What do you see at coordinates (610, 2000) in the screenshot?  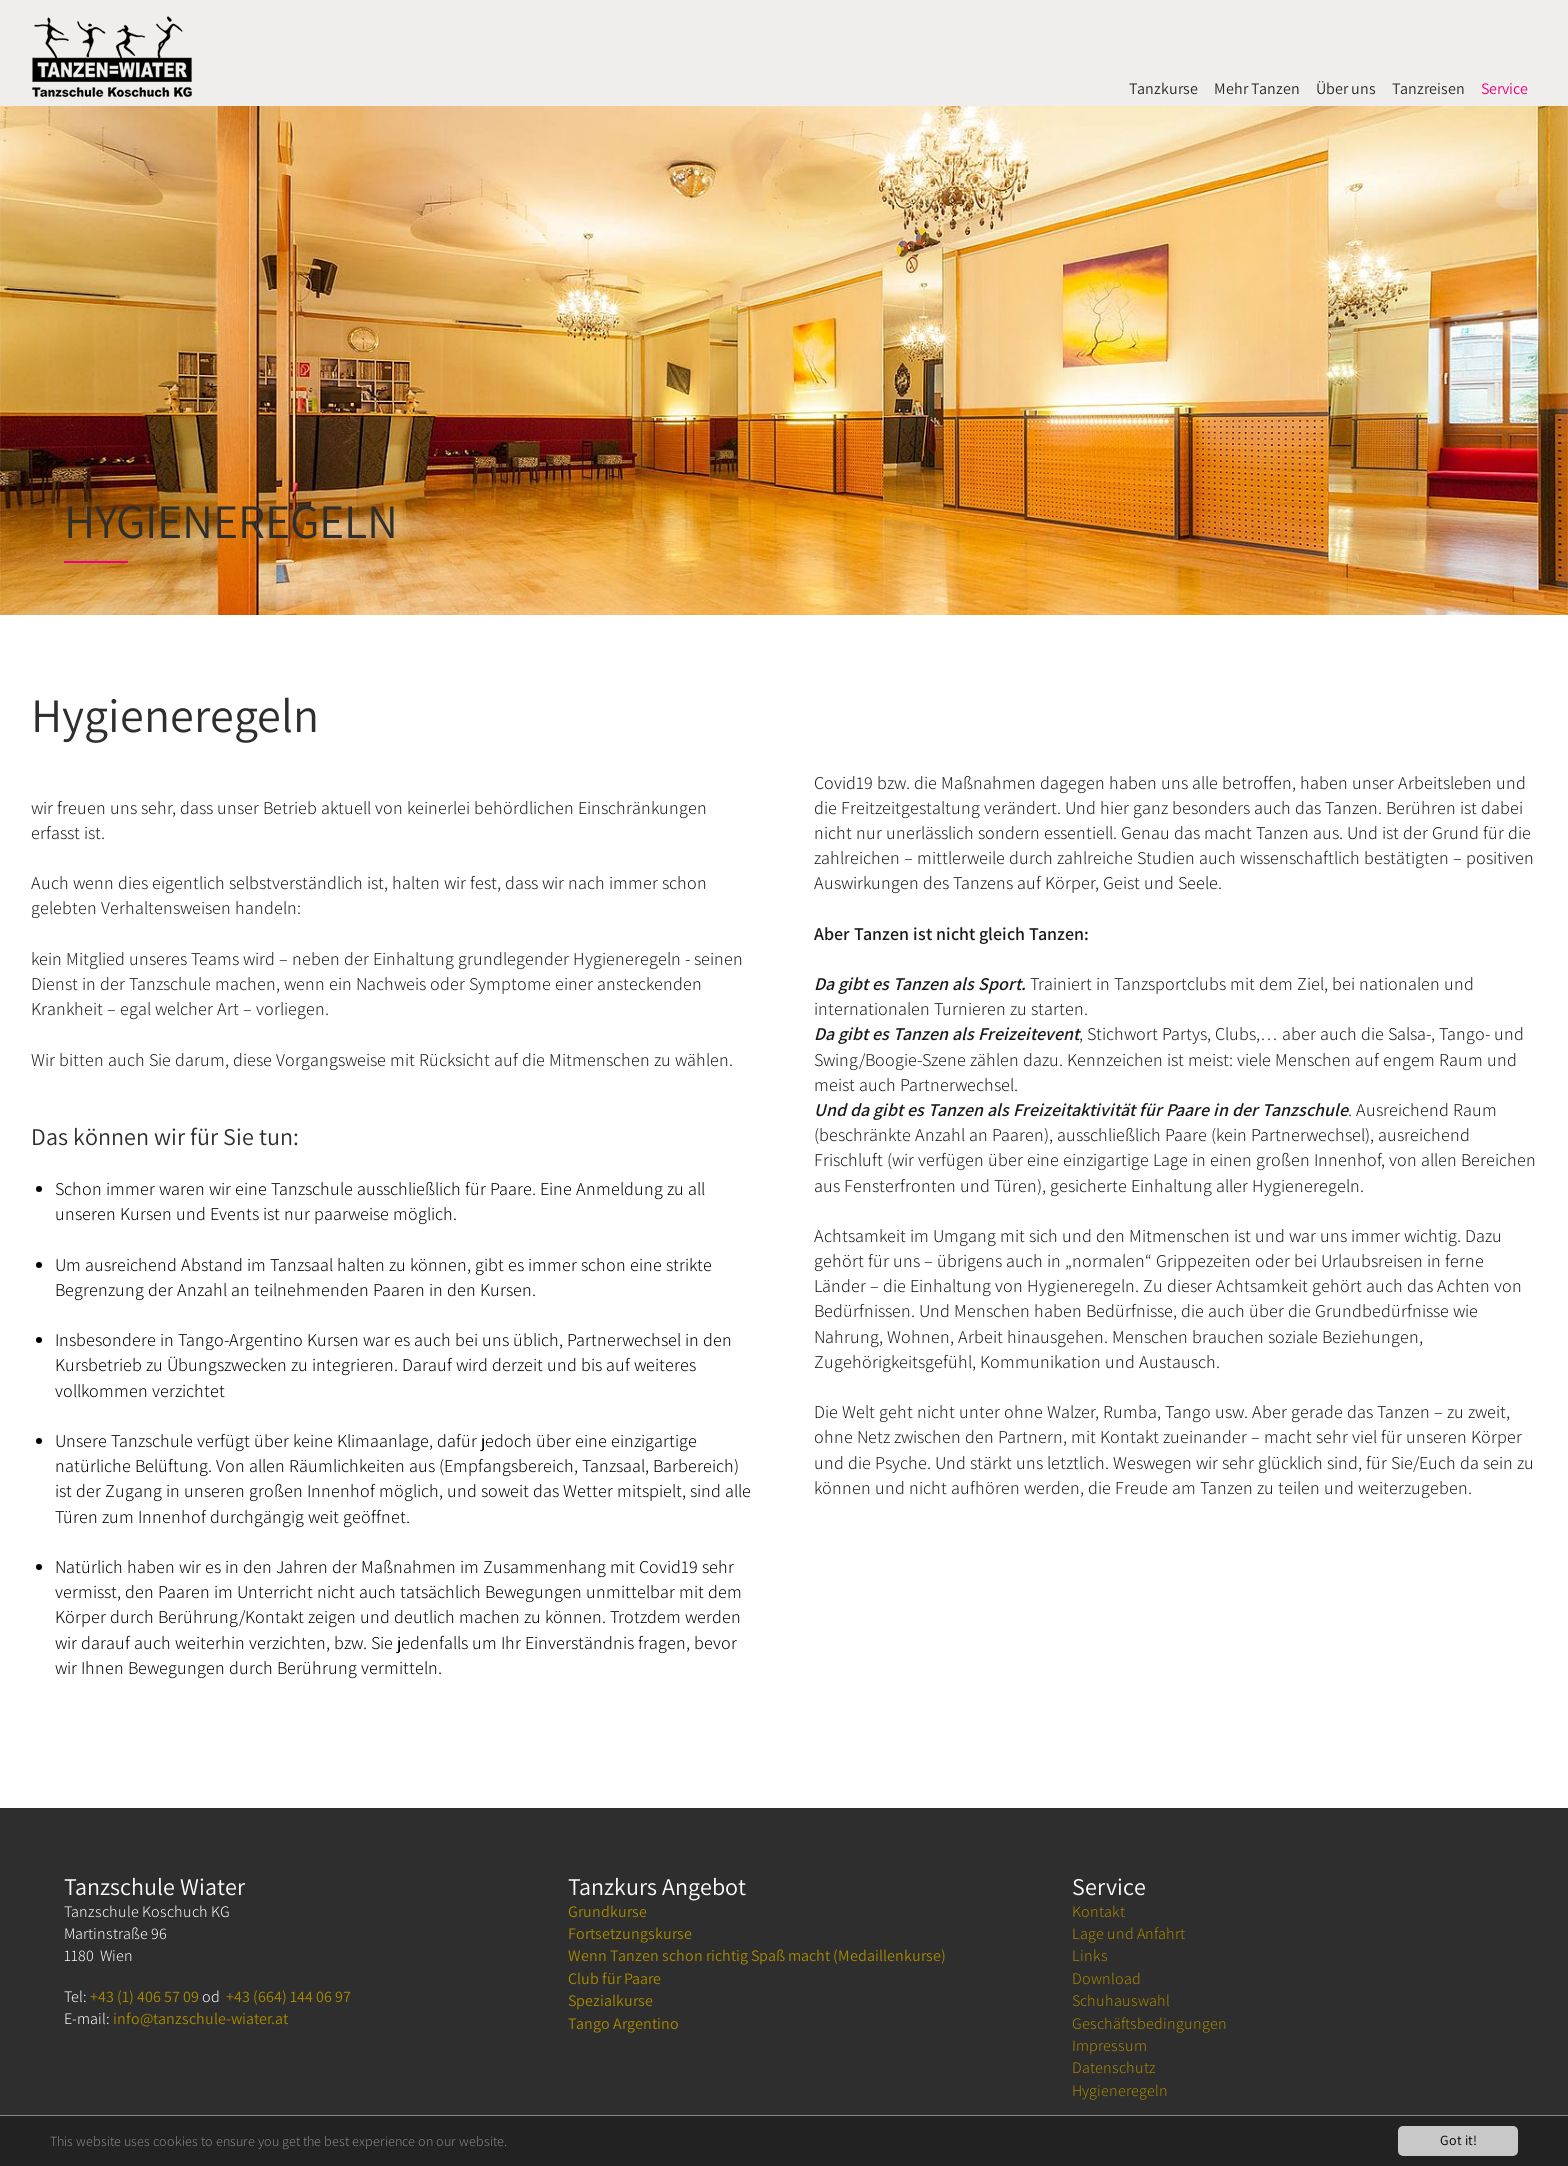 I see `Spezialkurse` at bounding box center [610, 2000].